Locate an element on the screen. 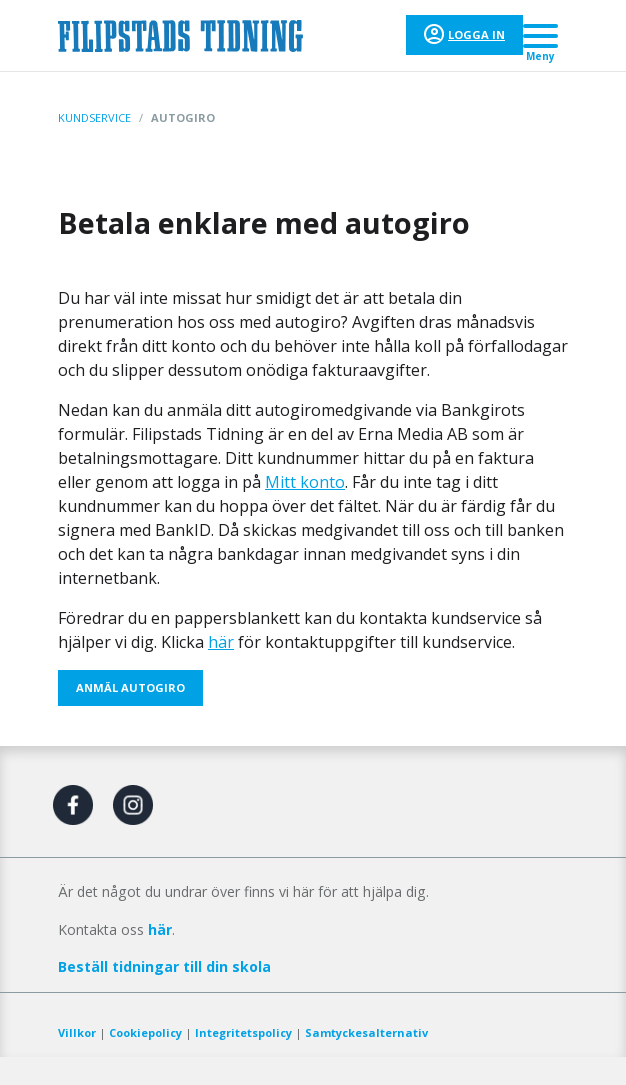  ANMÄL AUTOGIRO is located at coordinates (130, 687).